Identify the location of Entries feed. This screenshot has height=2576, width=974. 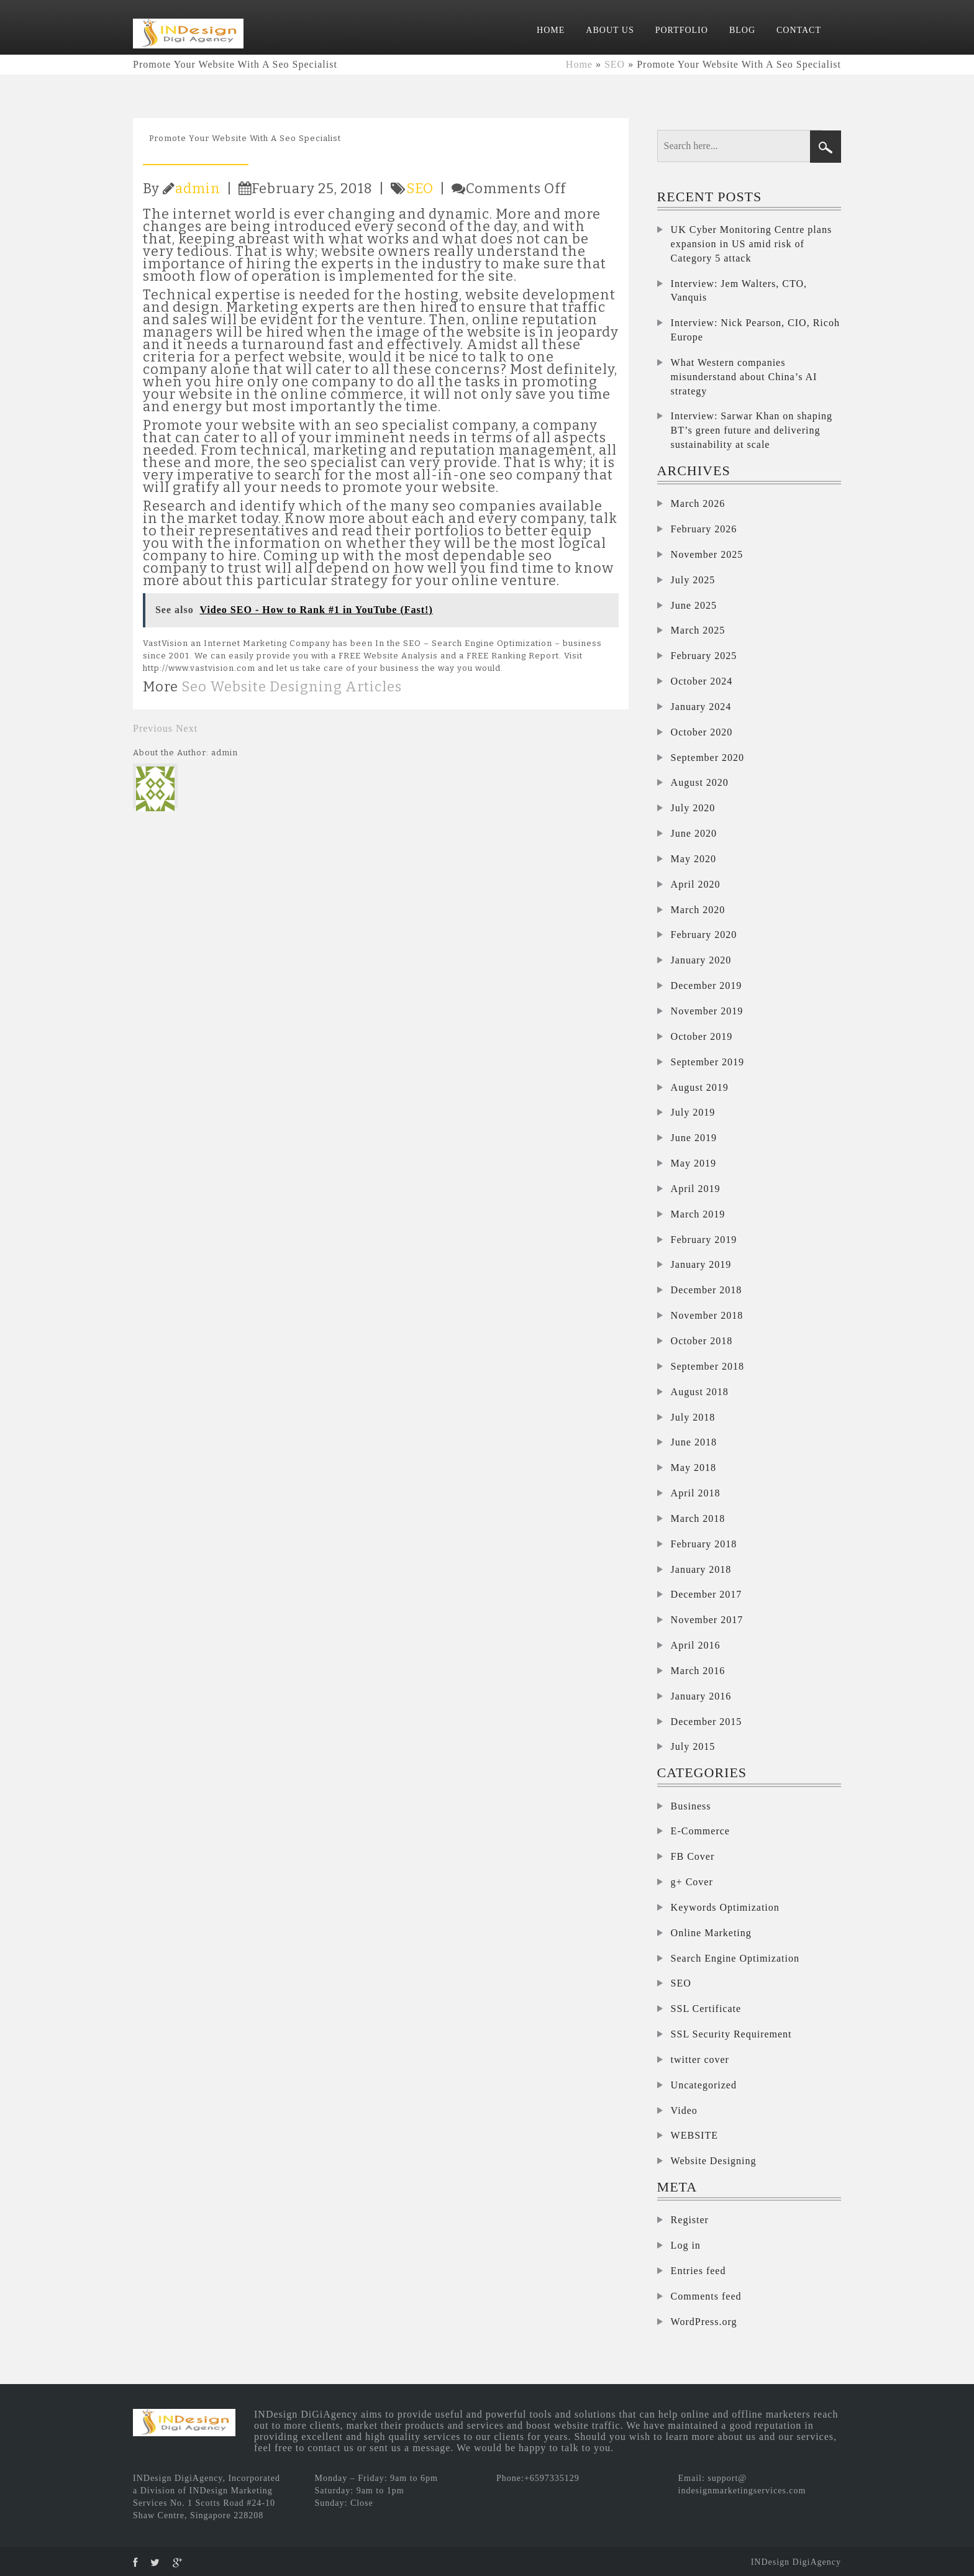
(698, 2270).